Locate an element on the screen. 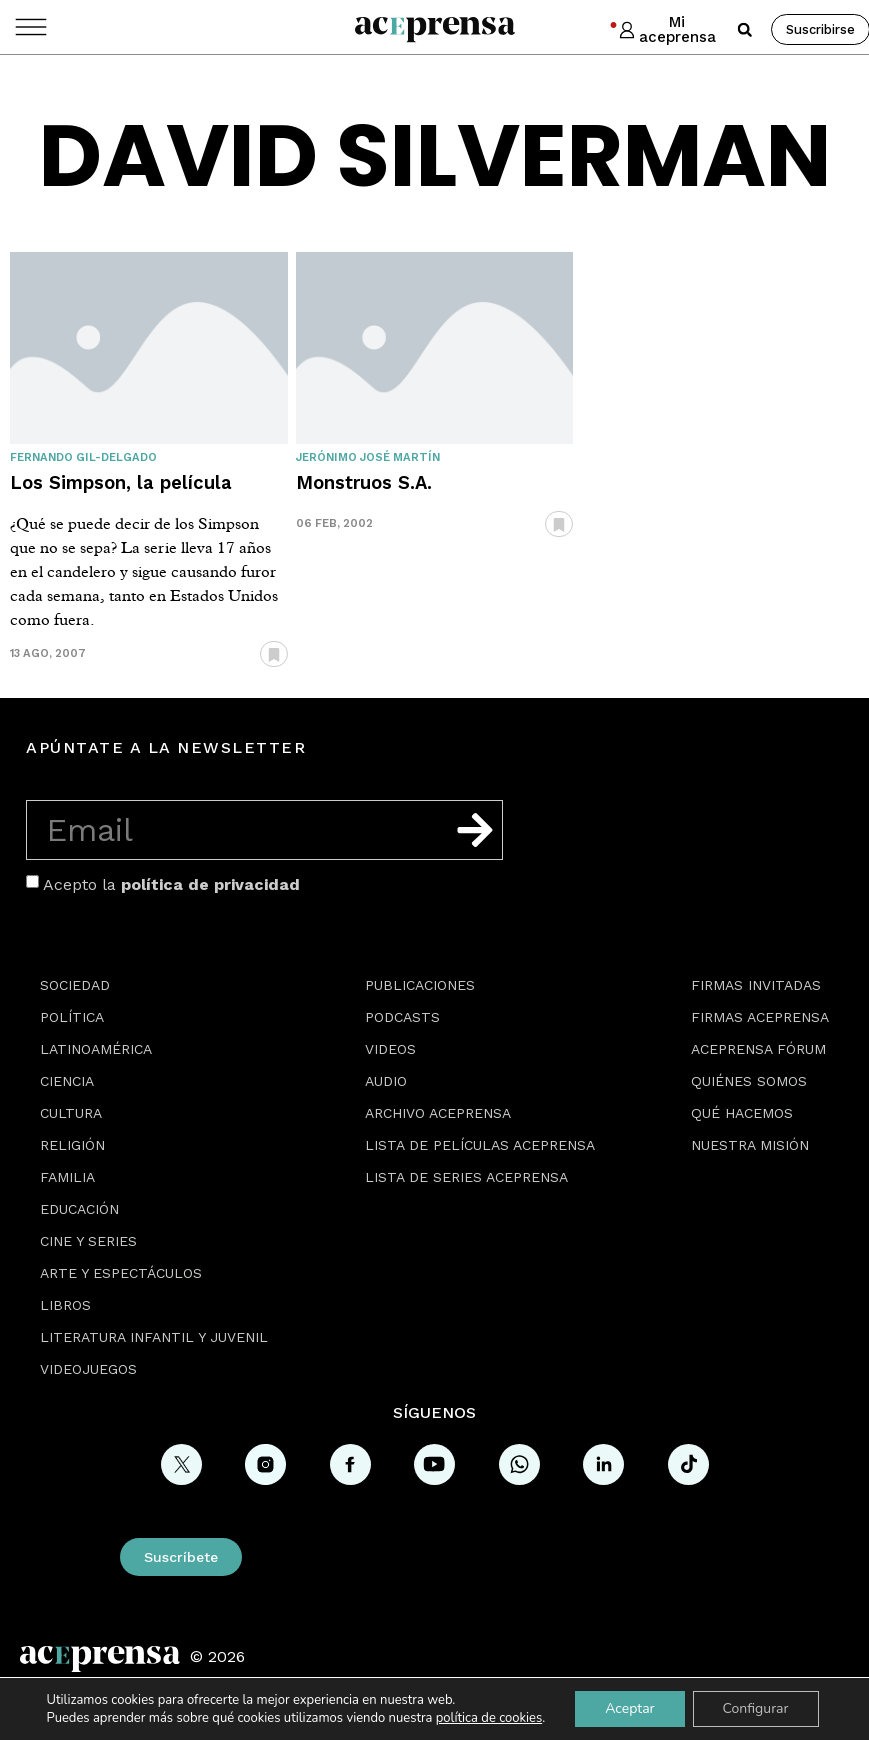 The image size is (869, 1740). Monstruos S.A. is located at coordinates (364, 482).